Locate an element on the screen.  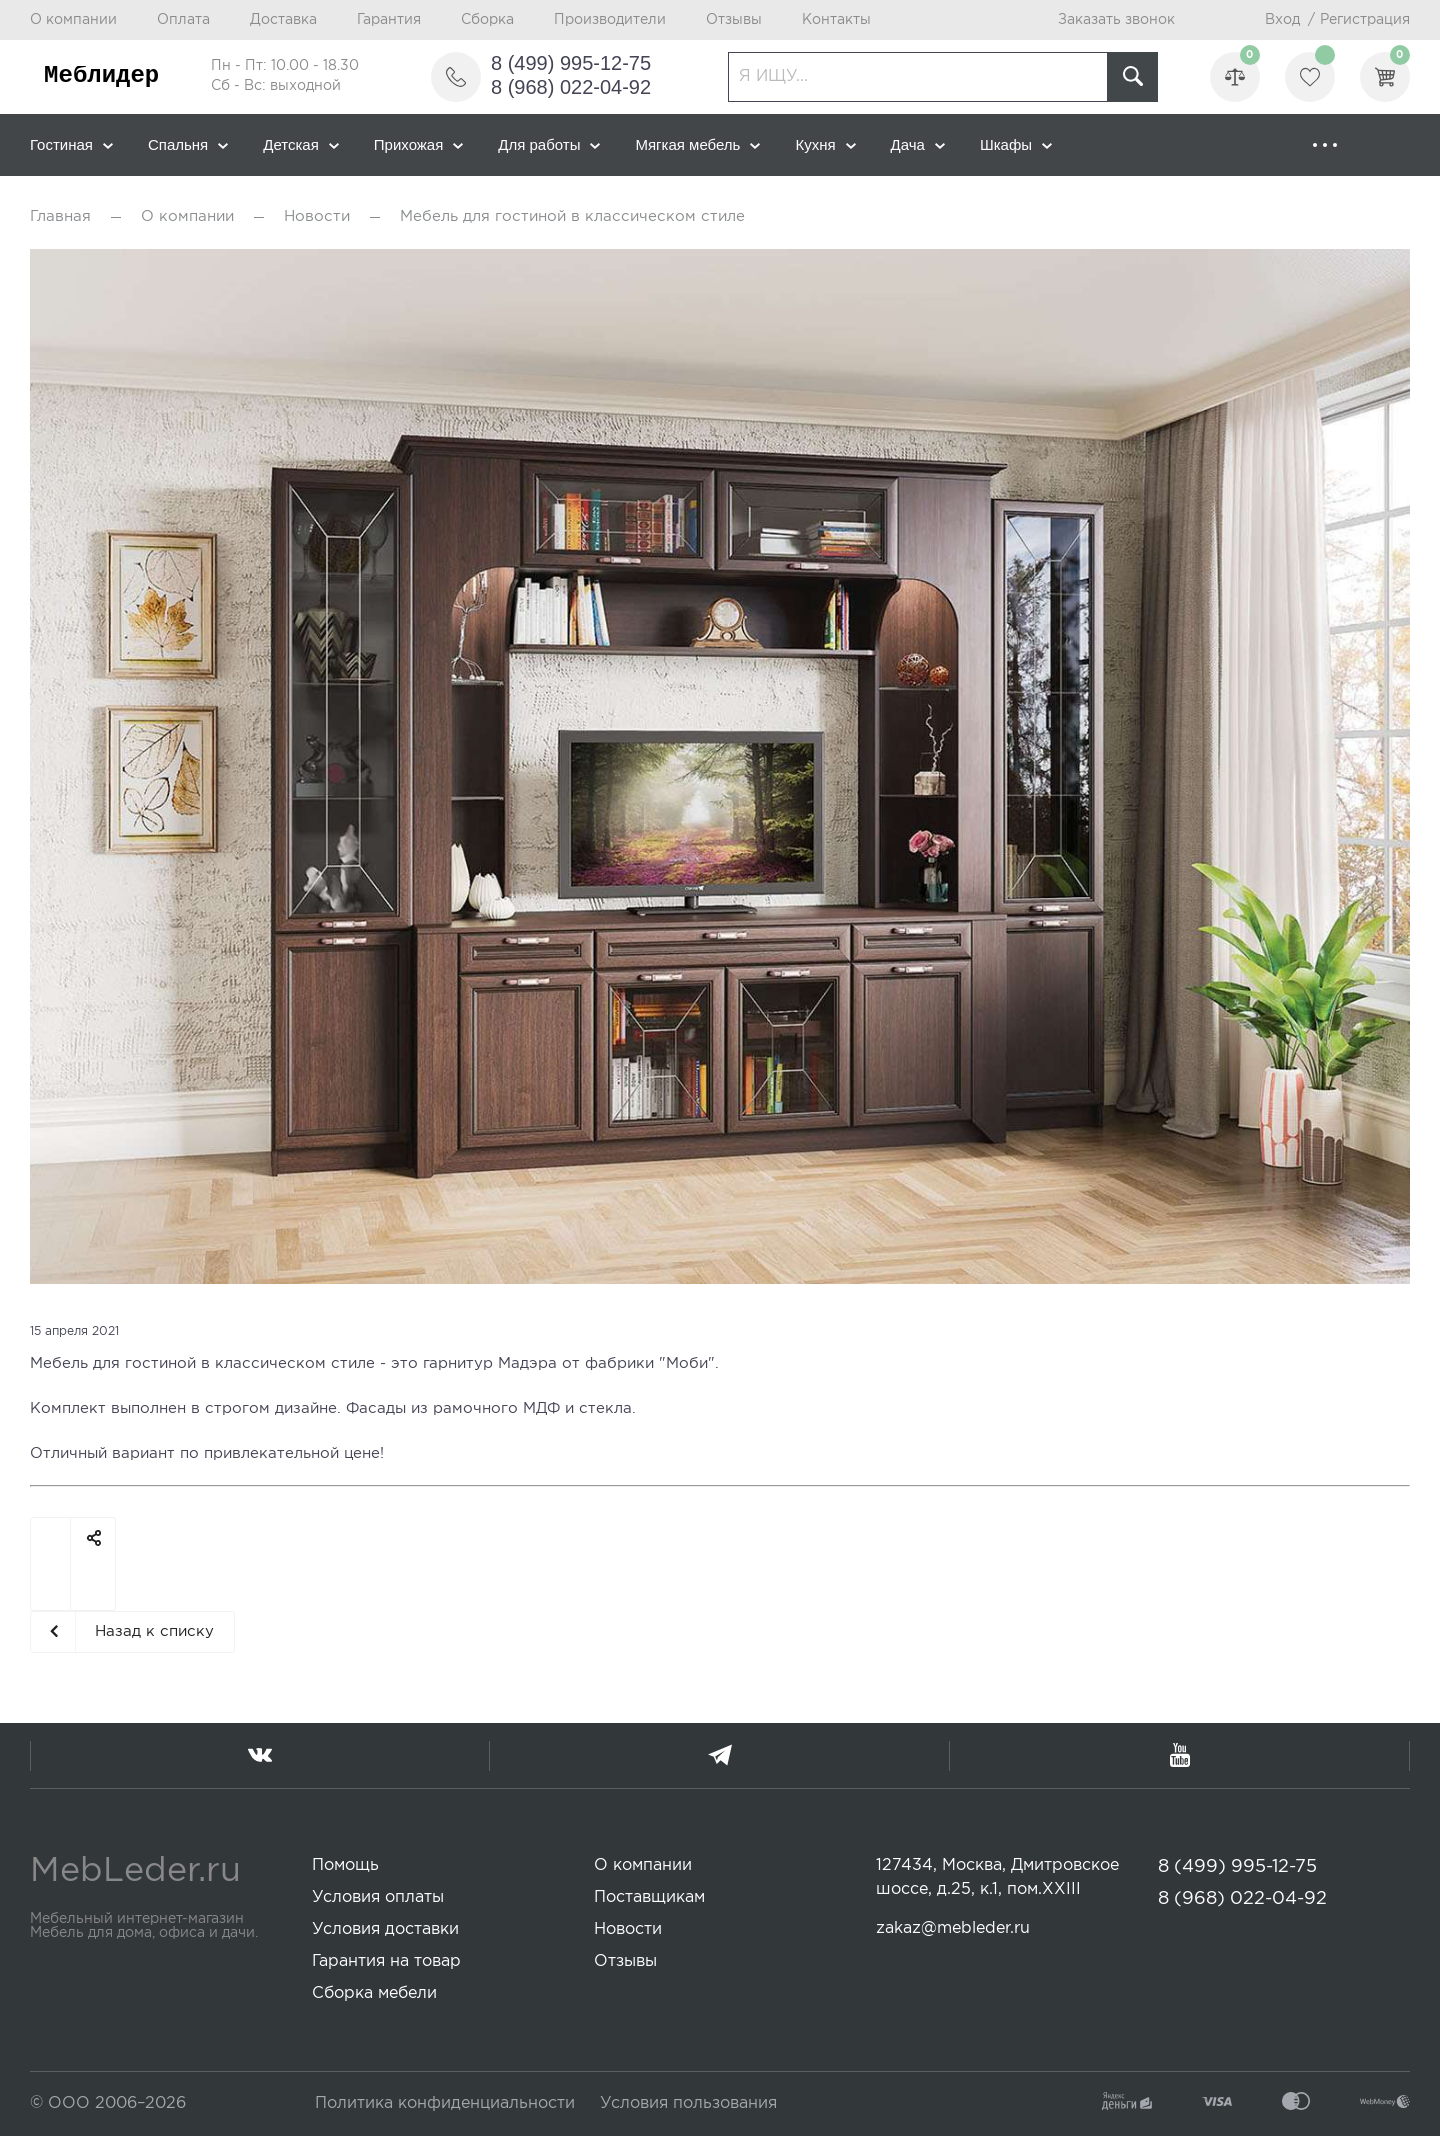
Условия оплаты is located at coordinates (378, 1897).